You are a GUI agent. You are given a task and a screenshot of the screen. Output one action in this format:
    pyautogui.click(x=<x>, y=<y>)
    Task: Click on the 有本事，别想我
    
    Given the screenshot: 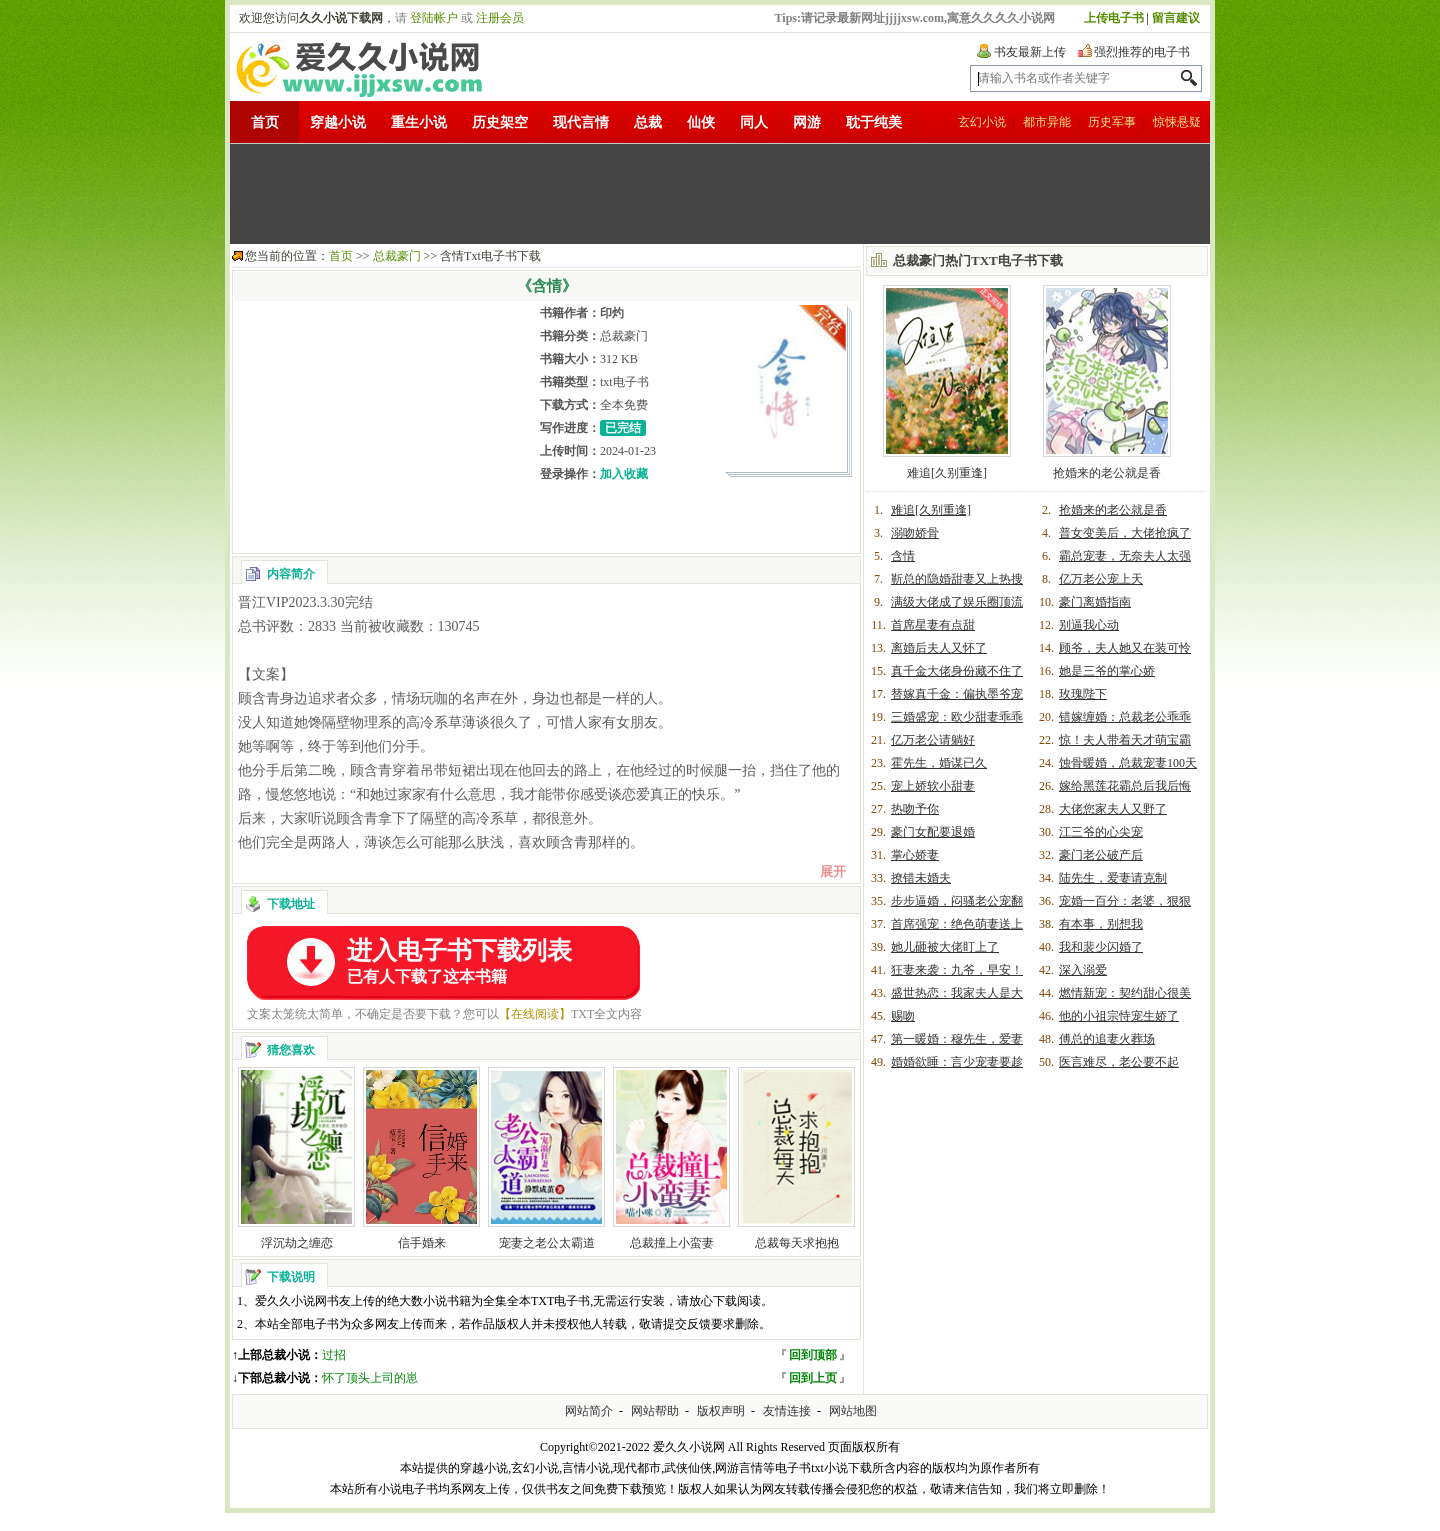 What is the action you would take?
    pyautogui.click(x=1101, y=924)
    